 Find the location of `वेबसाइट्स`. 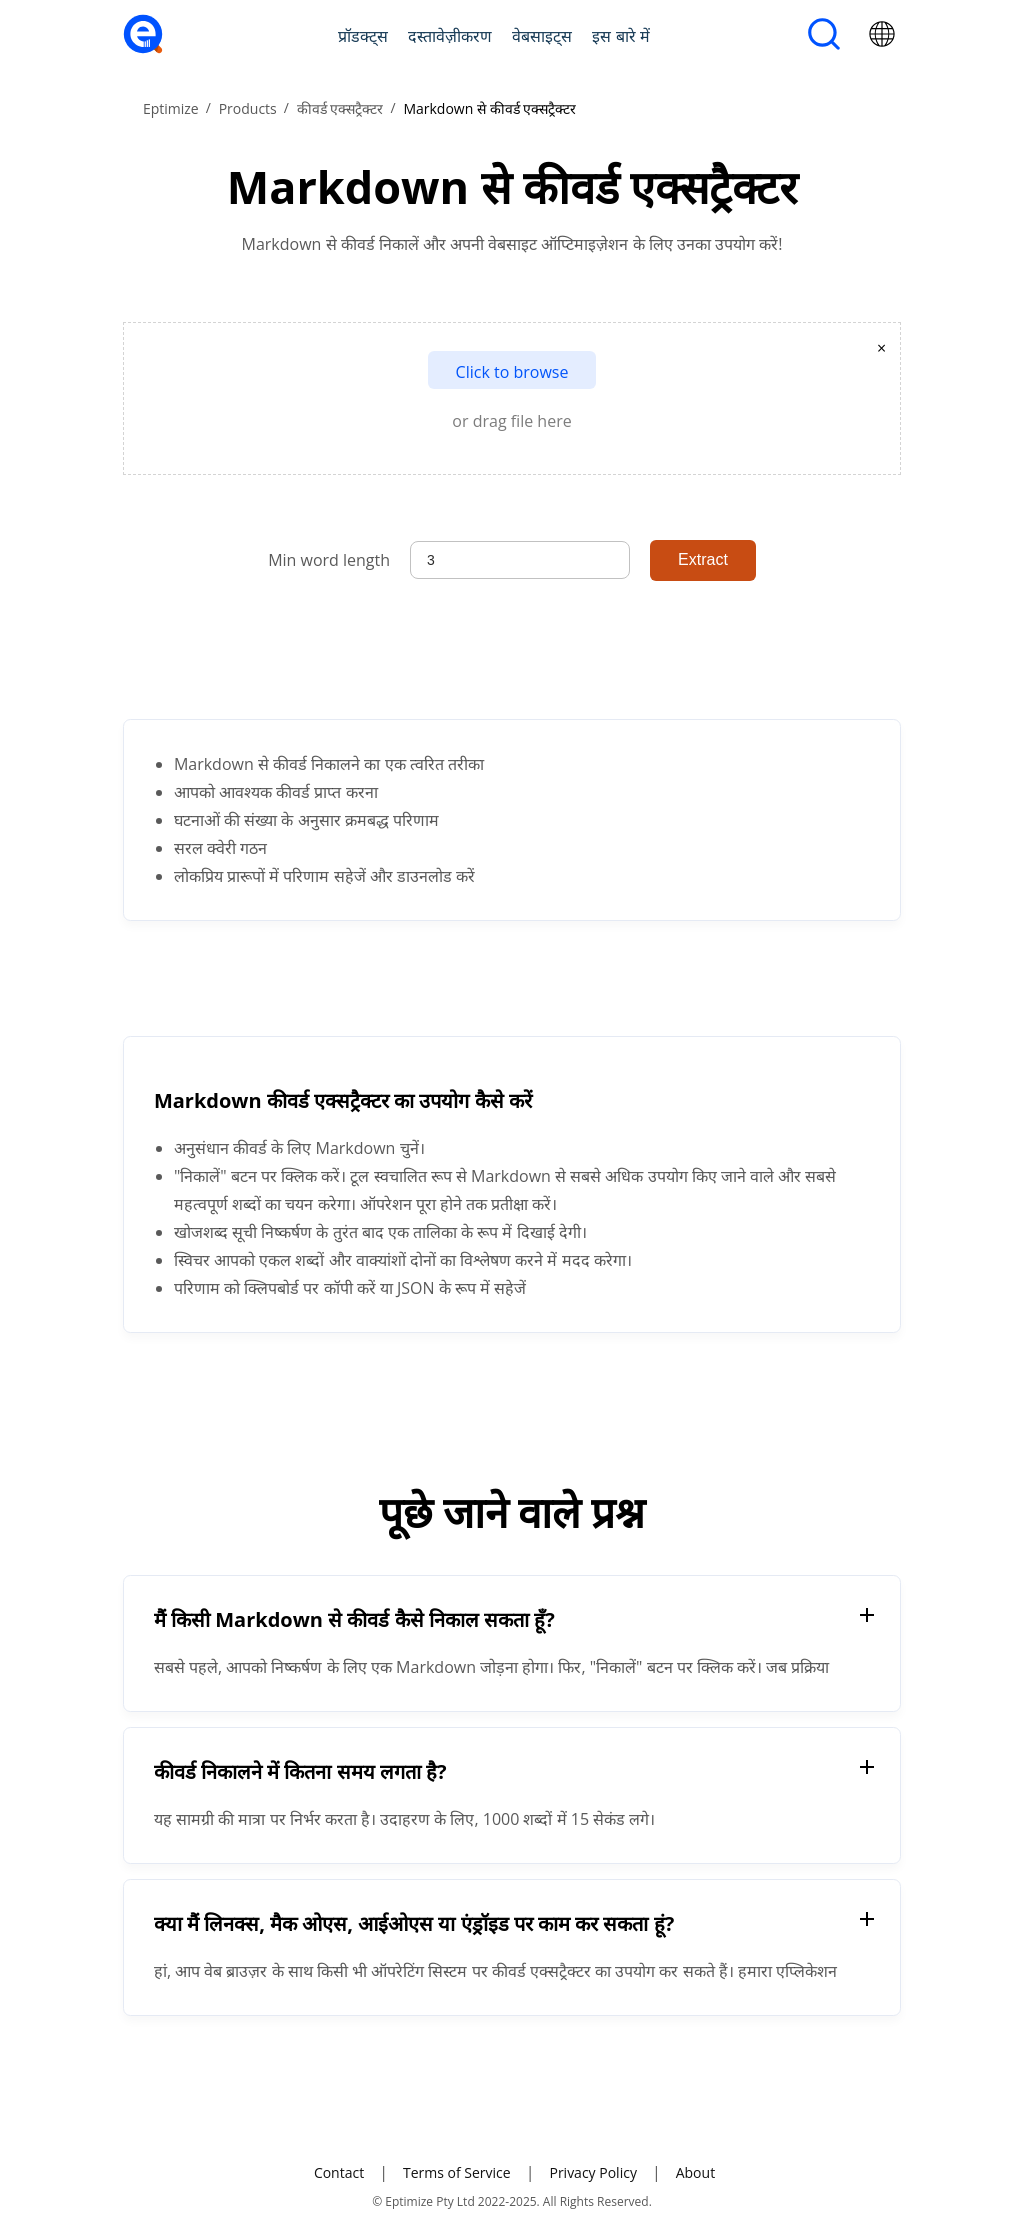

वेबसाइट्स is located at coordinates (542, 36).